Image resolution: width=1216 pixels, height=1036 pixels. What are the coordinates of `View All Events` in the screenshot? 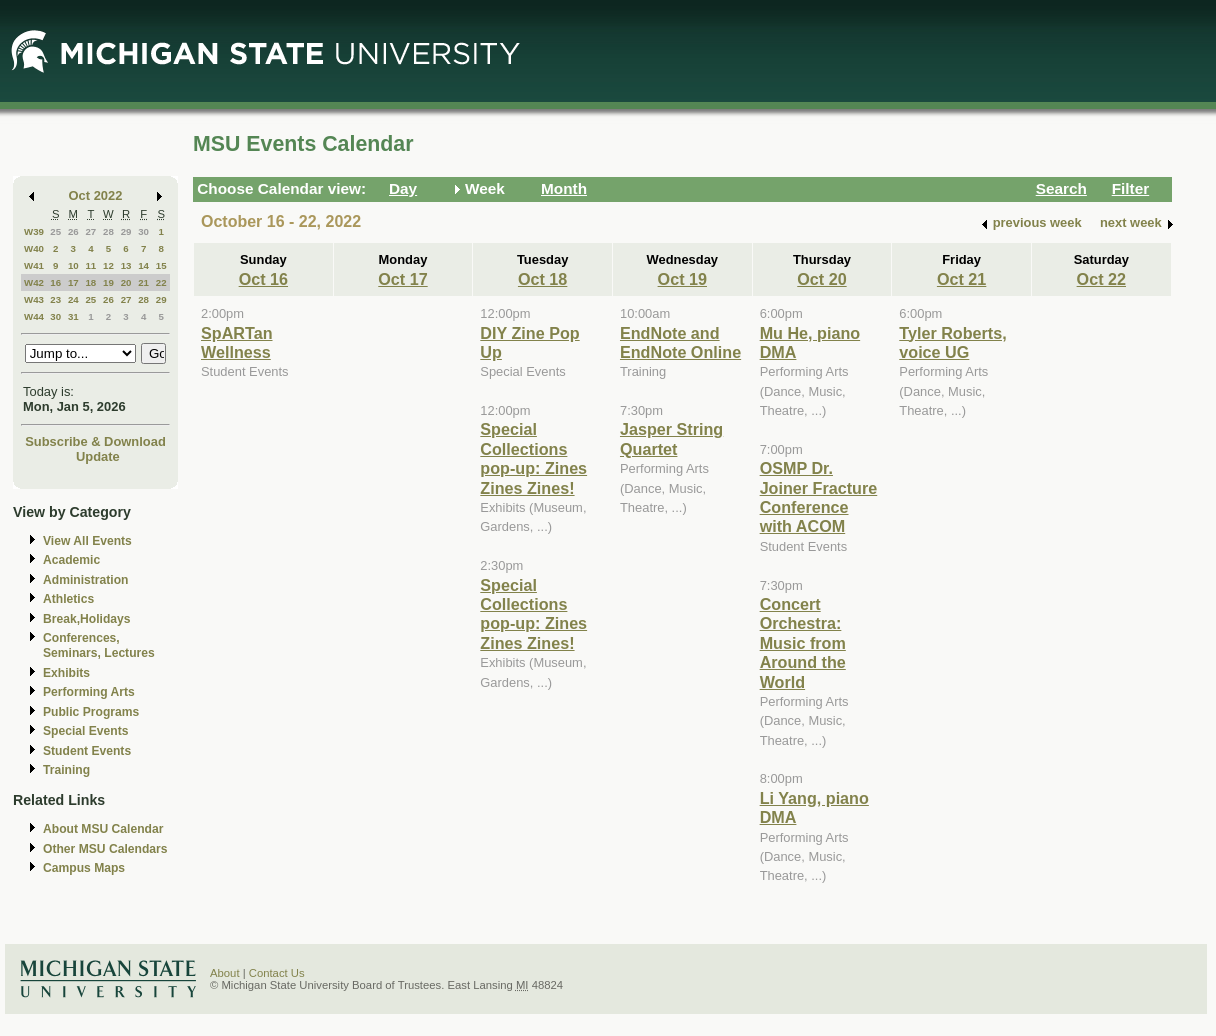 It's located at (87, 541).